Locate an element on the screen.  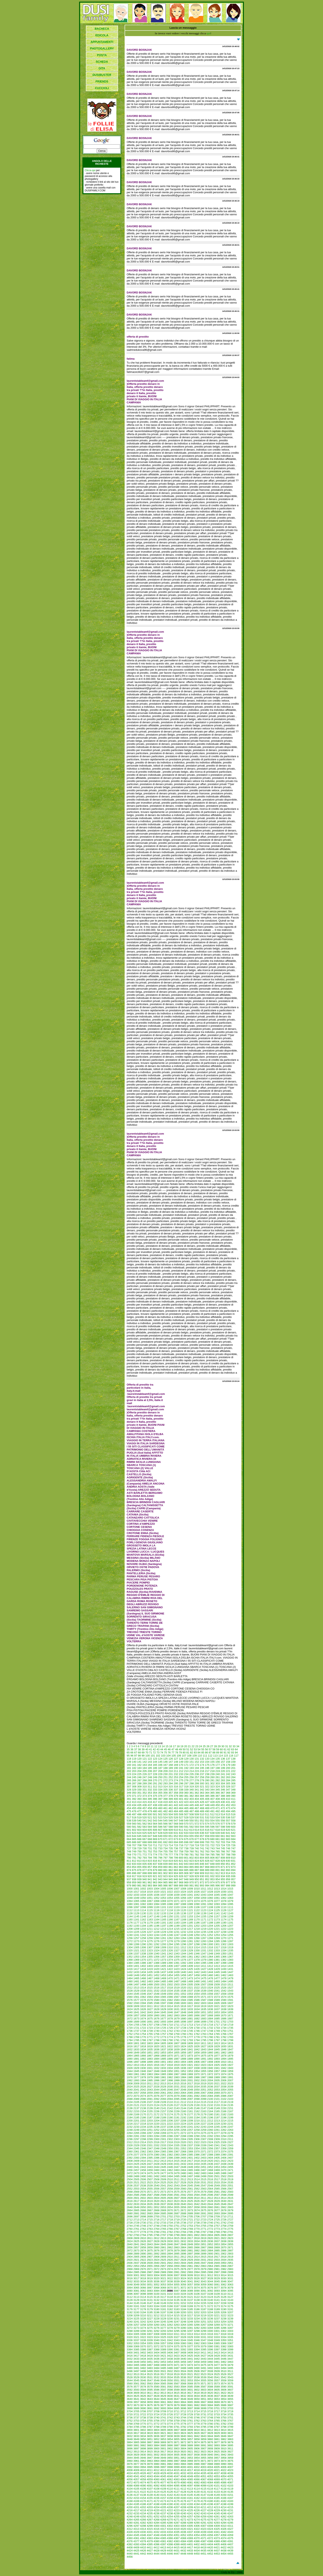
3225 is located at coordinates (136, 2318).